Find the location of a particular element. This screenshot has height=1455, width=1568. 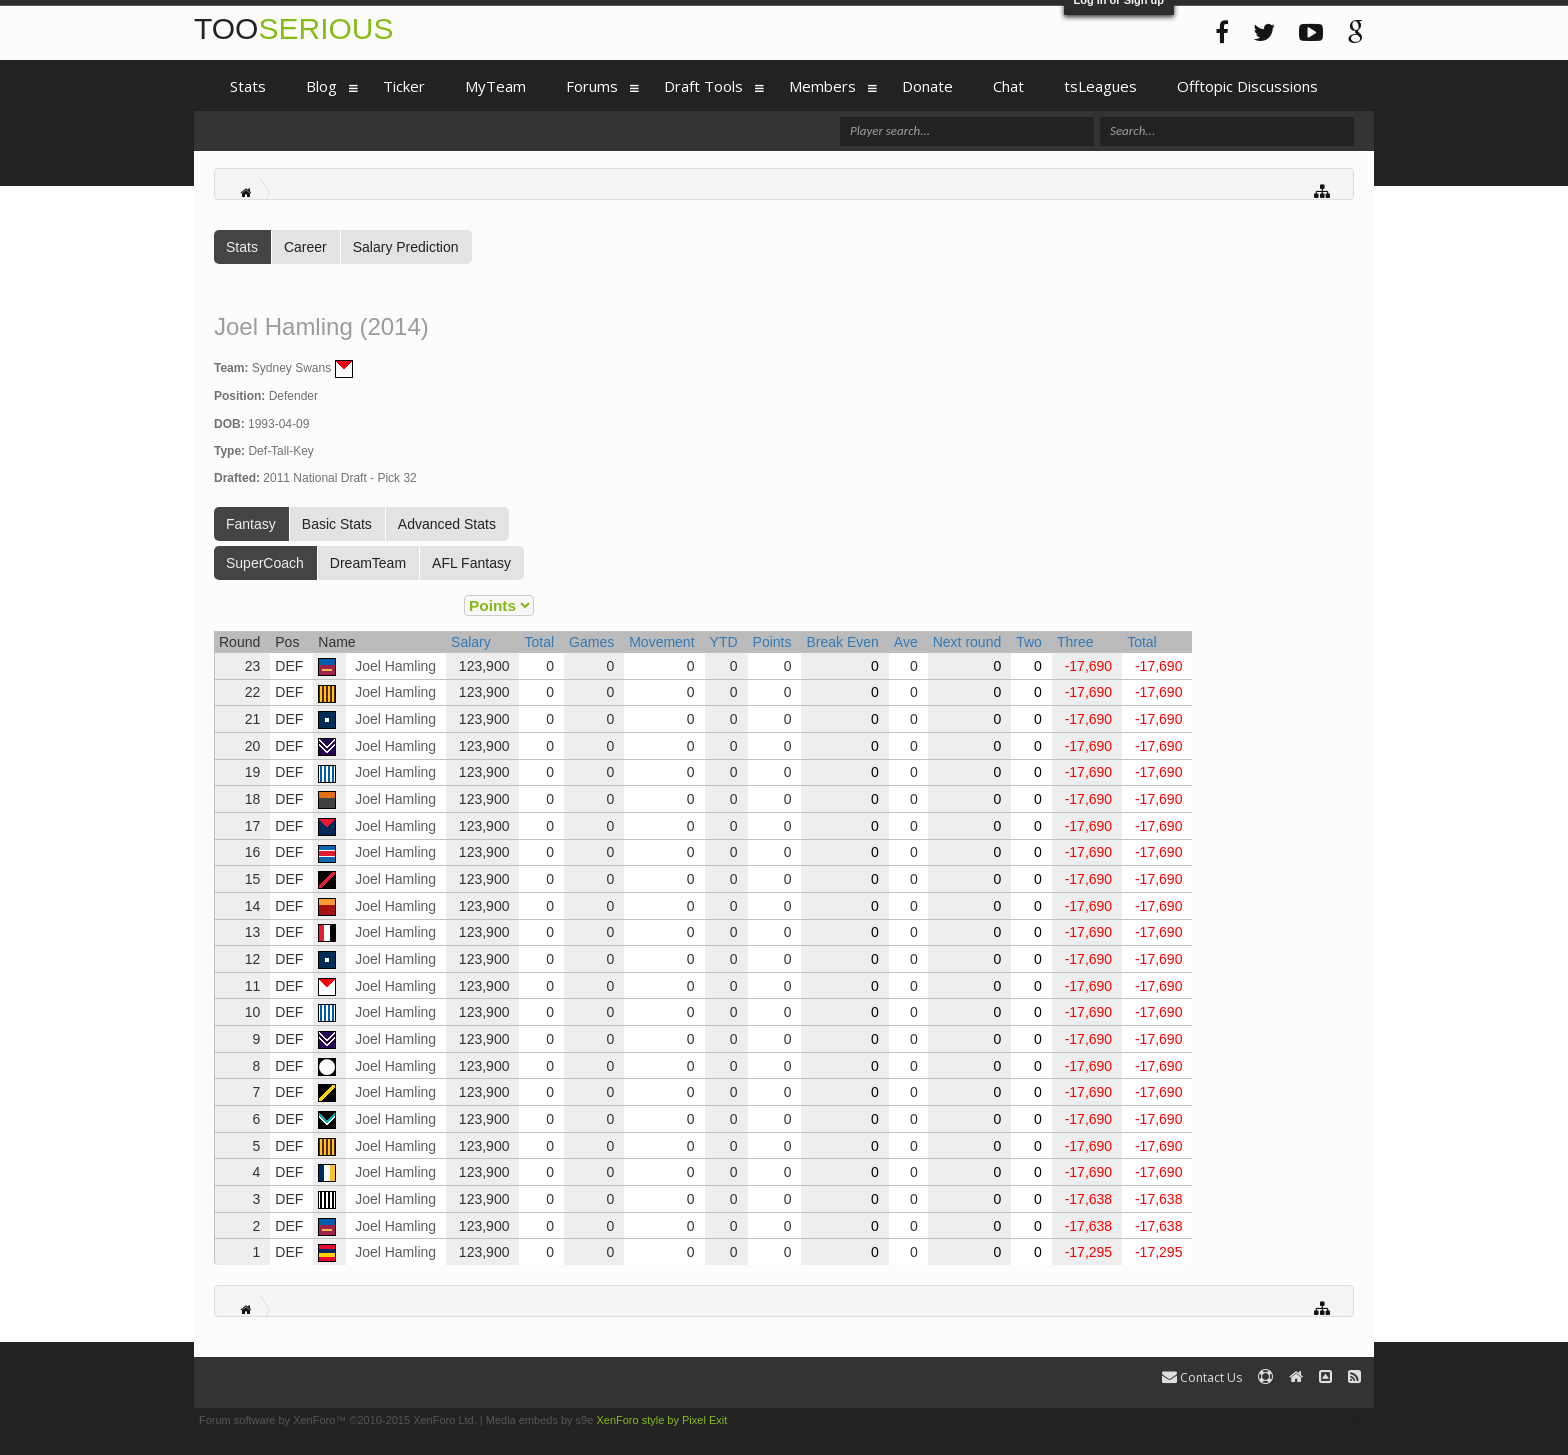

Contact Us is located at coordinates (1202, 1377).